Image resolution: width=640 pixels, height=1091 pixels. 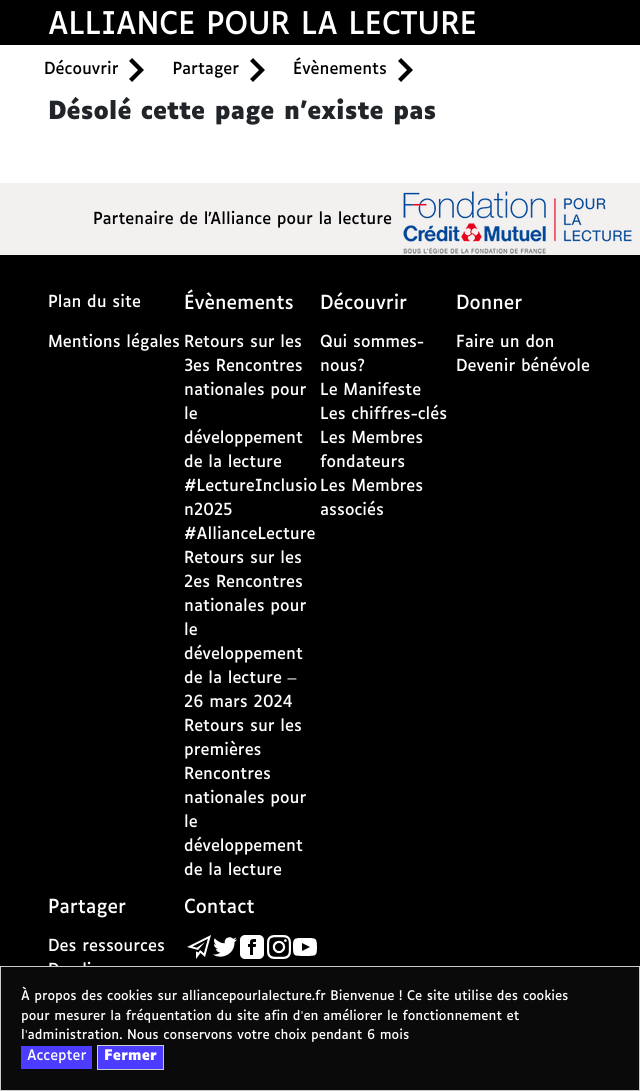 What do you see at coordinates (114, 342) in the screenshot?
I see `Mentions légales` at bounding box center [114, 342].